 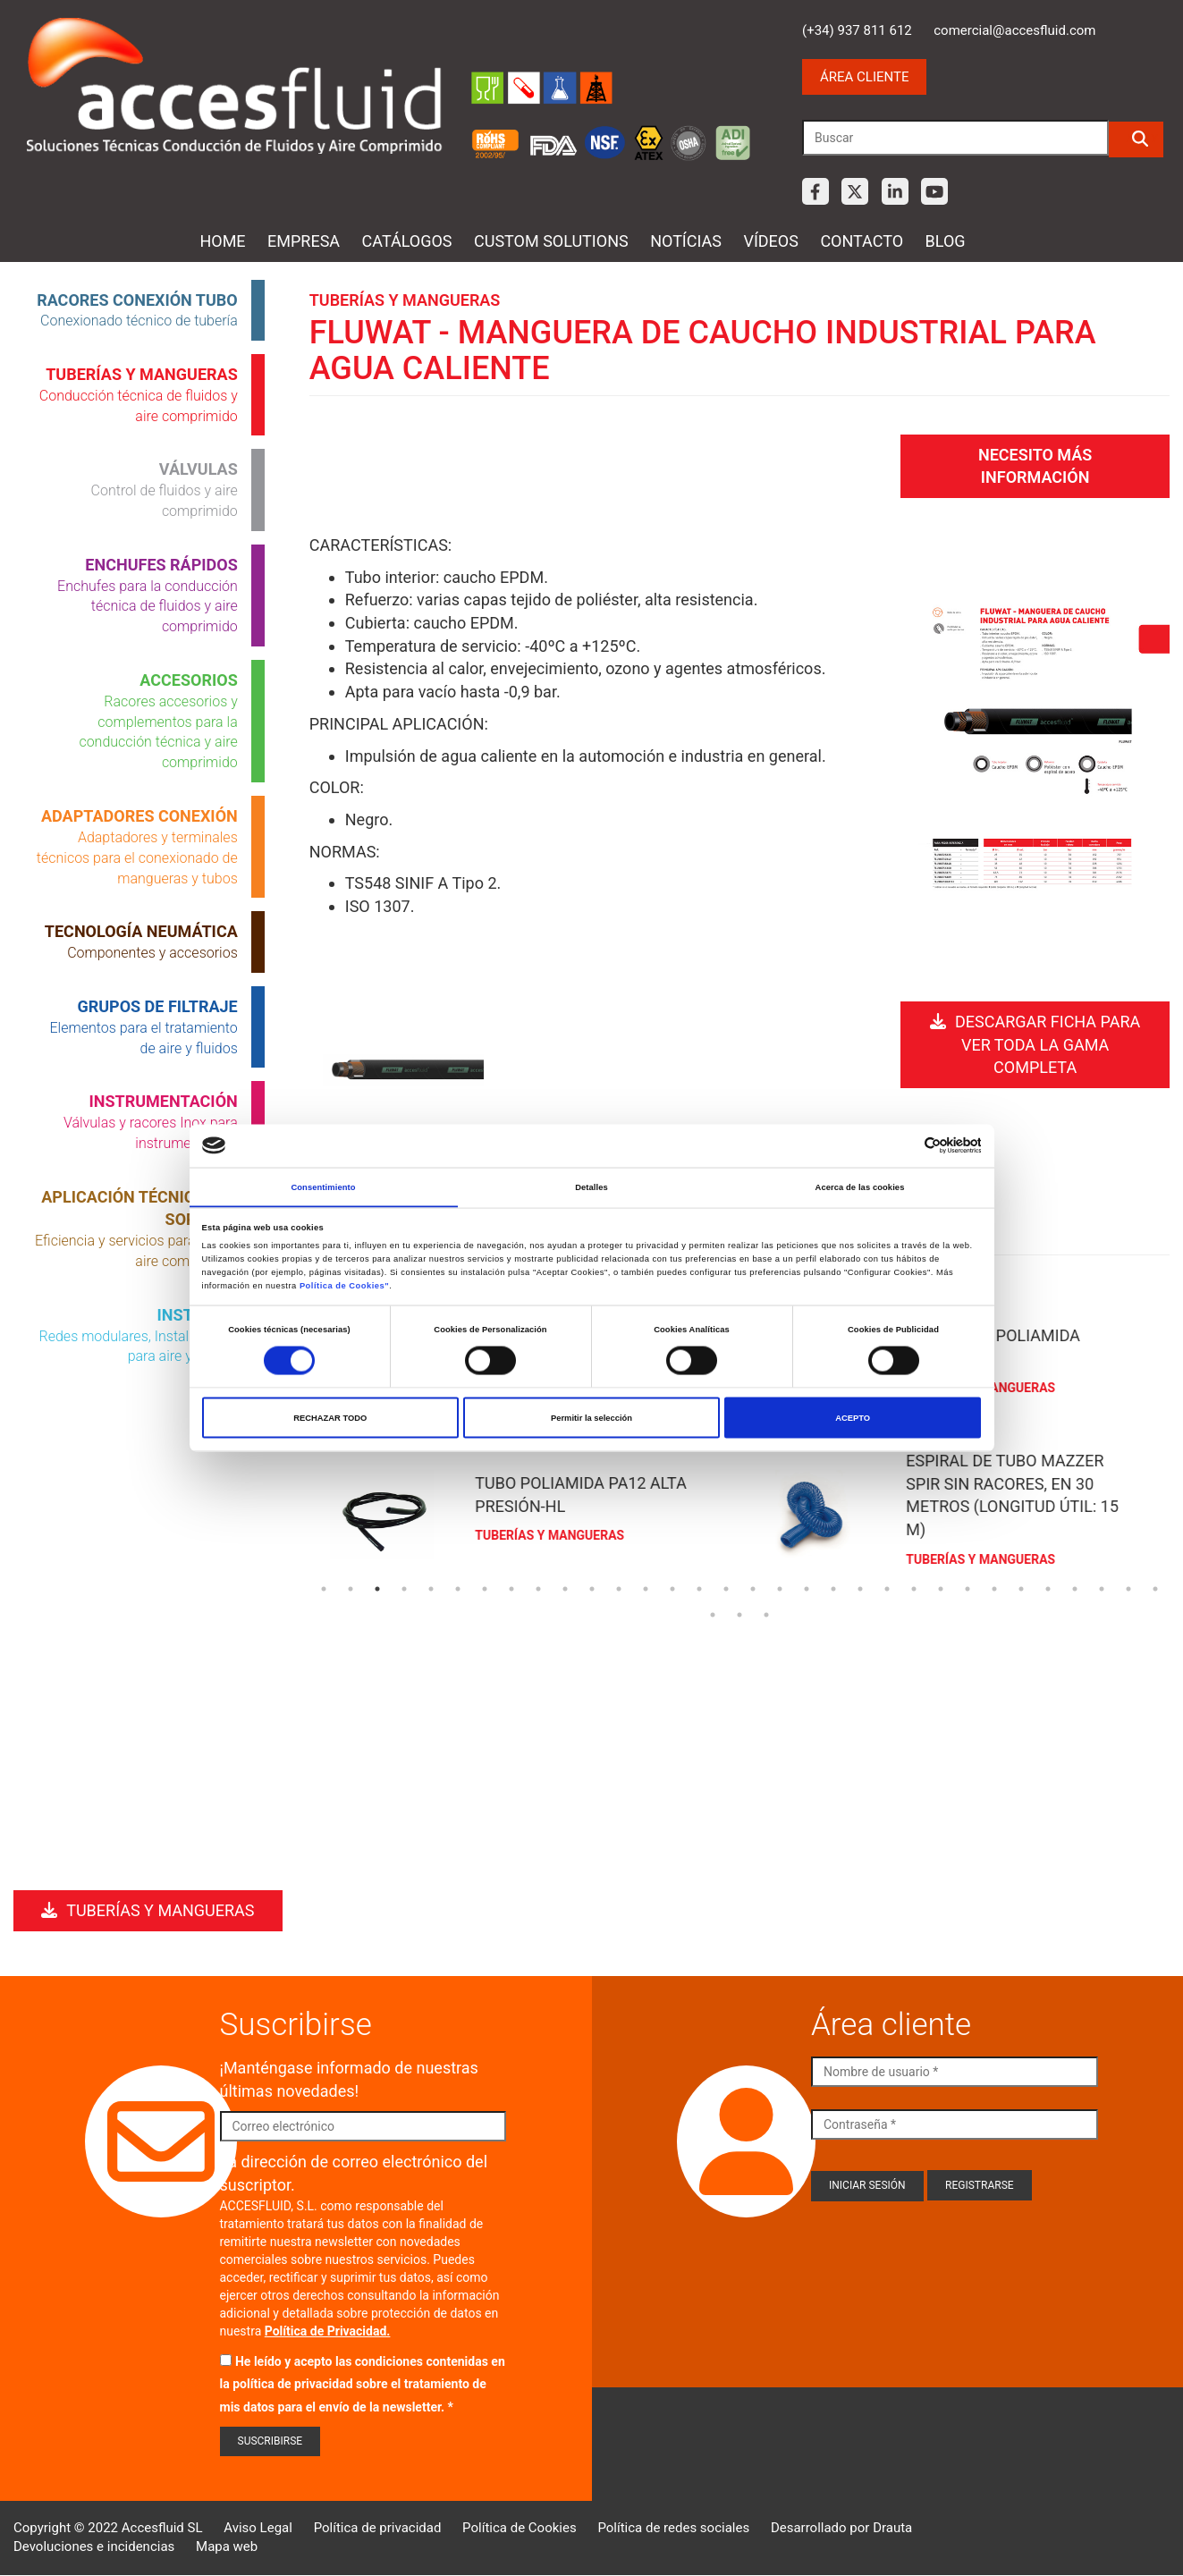 I want to click on 13 [tab], so click(x=646, y=1587).